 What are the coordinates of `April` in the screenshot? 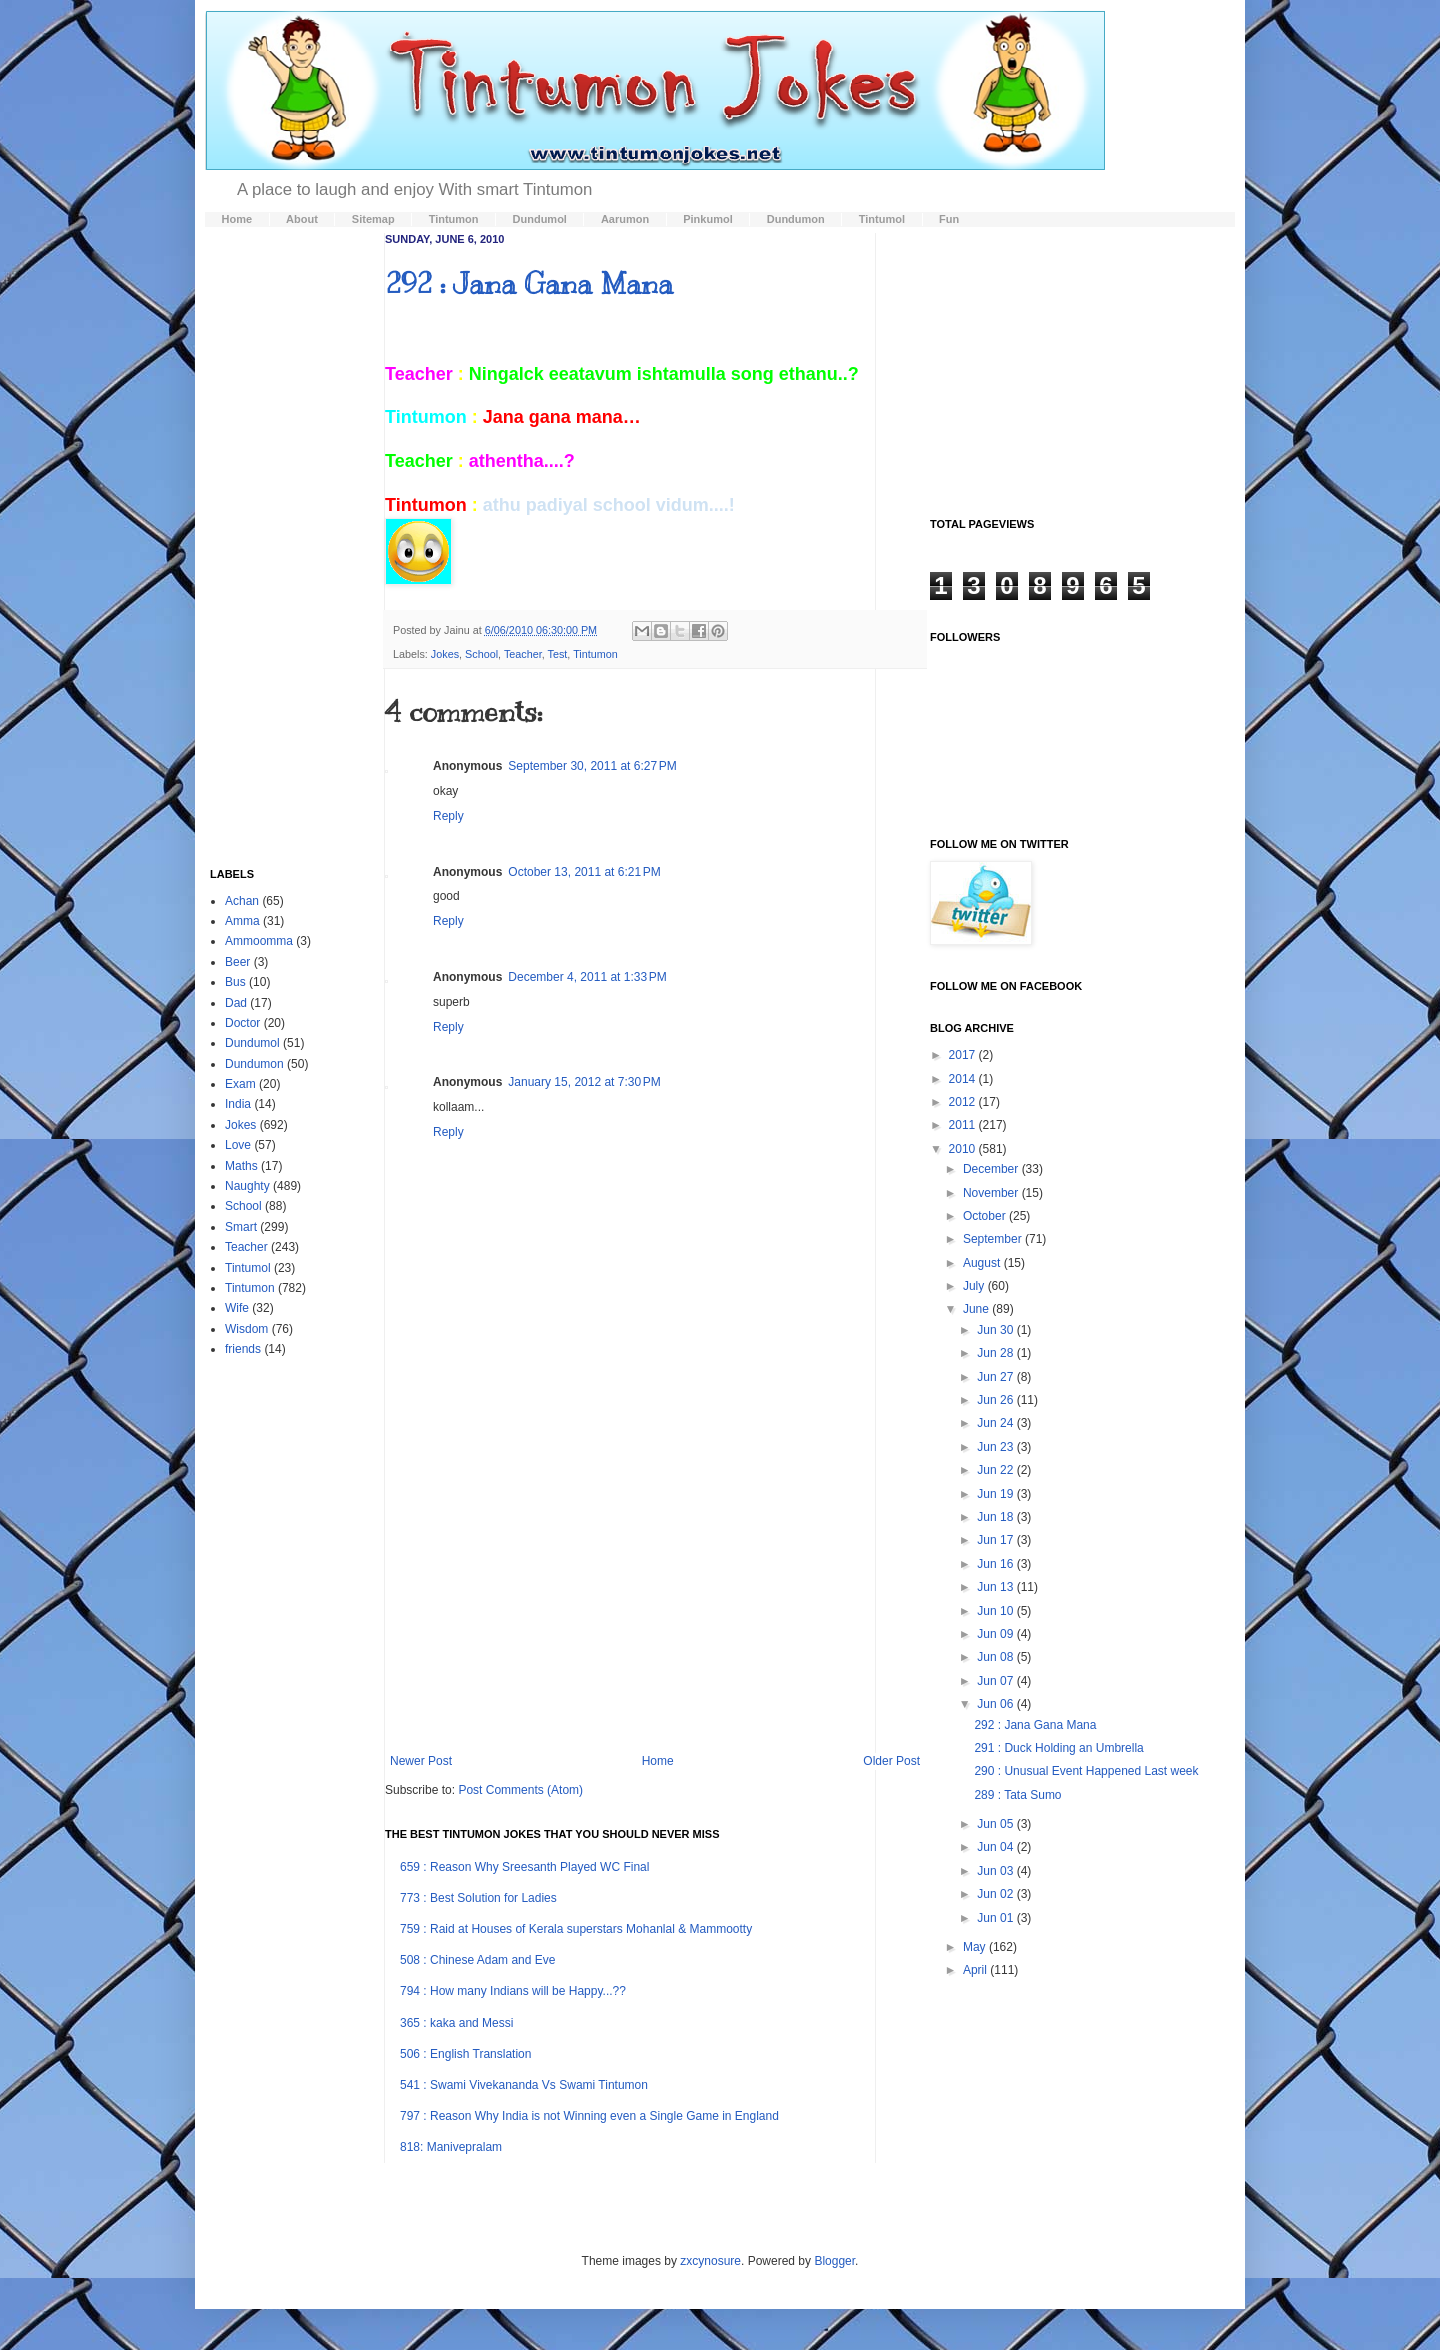 It's located at (976, 1970).